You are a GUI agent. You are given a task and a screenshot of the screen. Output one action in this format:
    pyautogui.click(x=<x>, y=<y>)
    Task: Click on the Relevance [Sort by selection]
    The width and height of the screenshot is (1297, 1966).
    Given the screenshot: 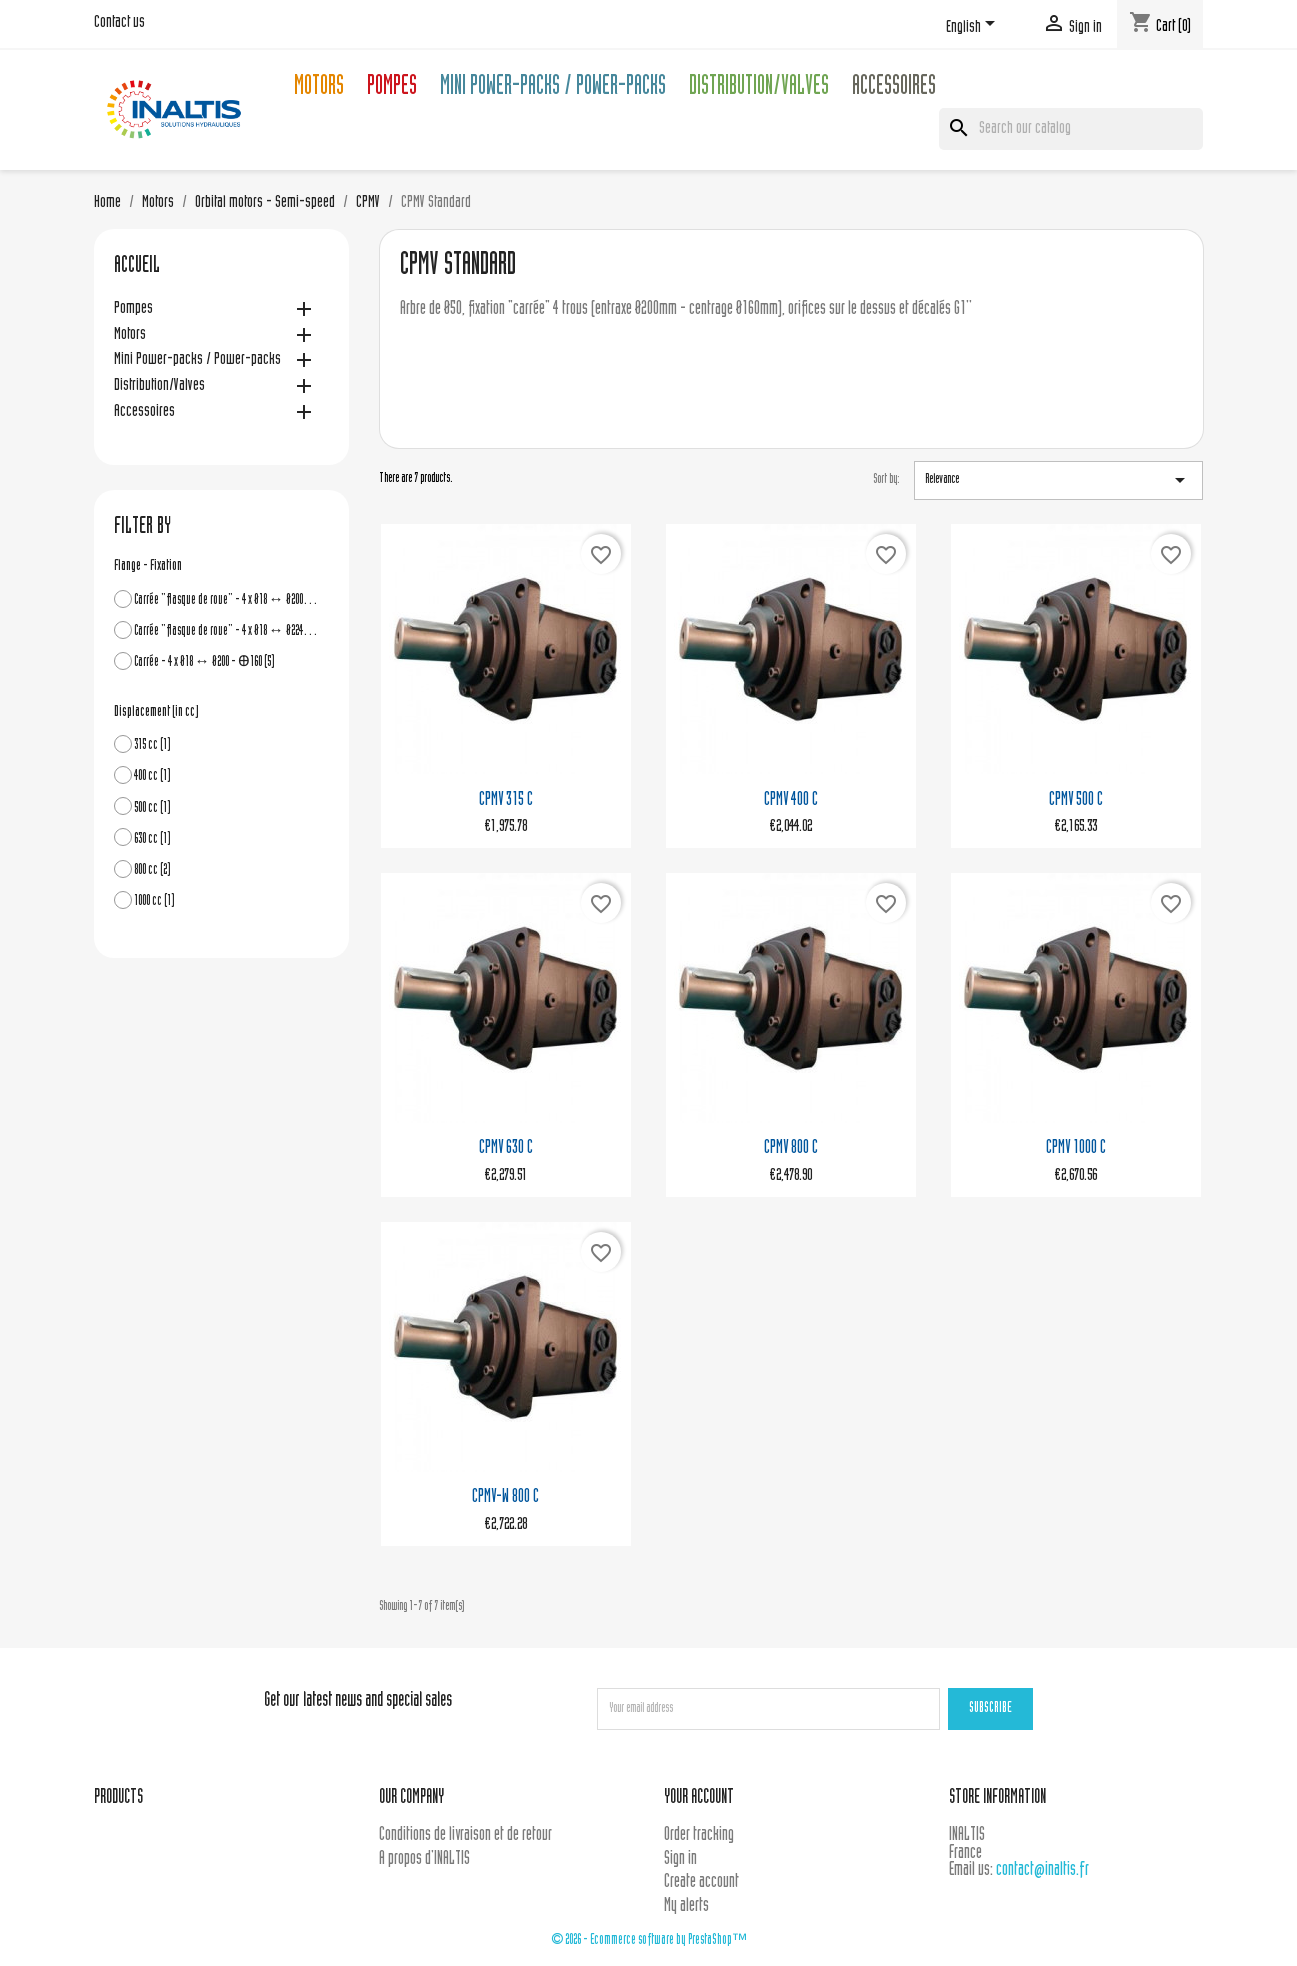 What is the action you would take?
    pyautogui.click(x=1058, y=480)
    